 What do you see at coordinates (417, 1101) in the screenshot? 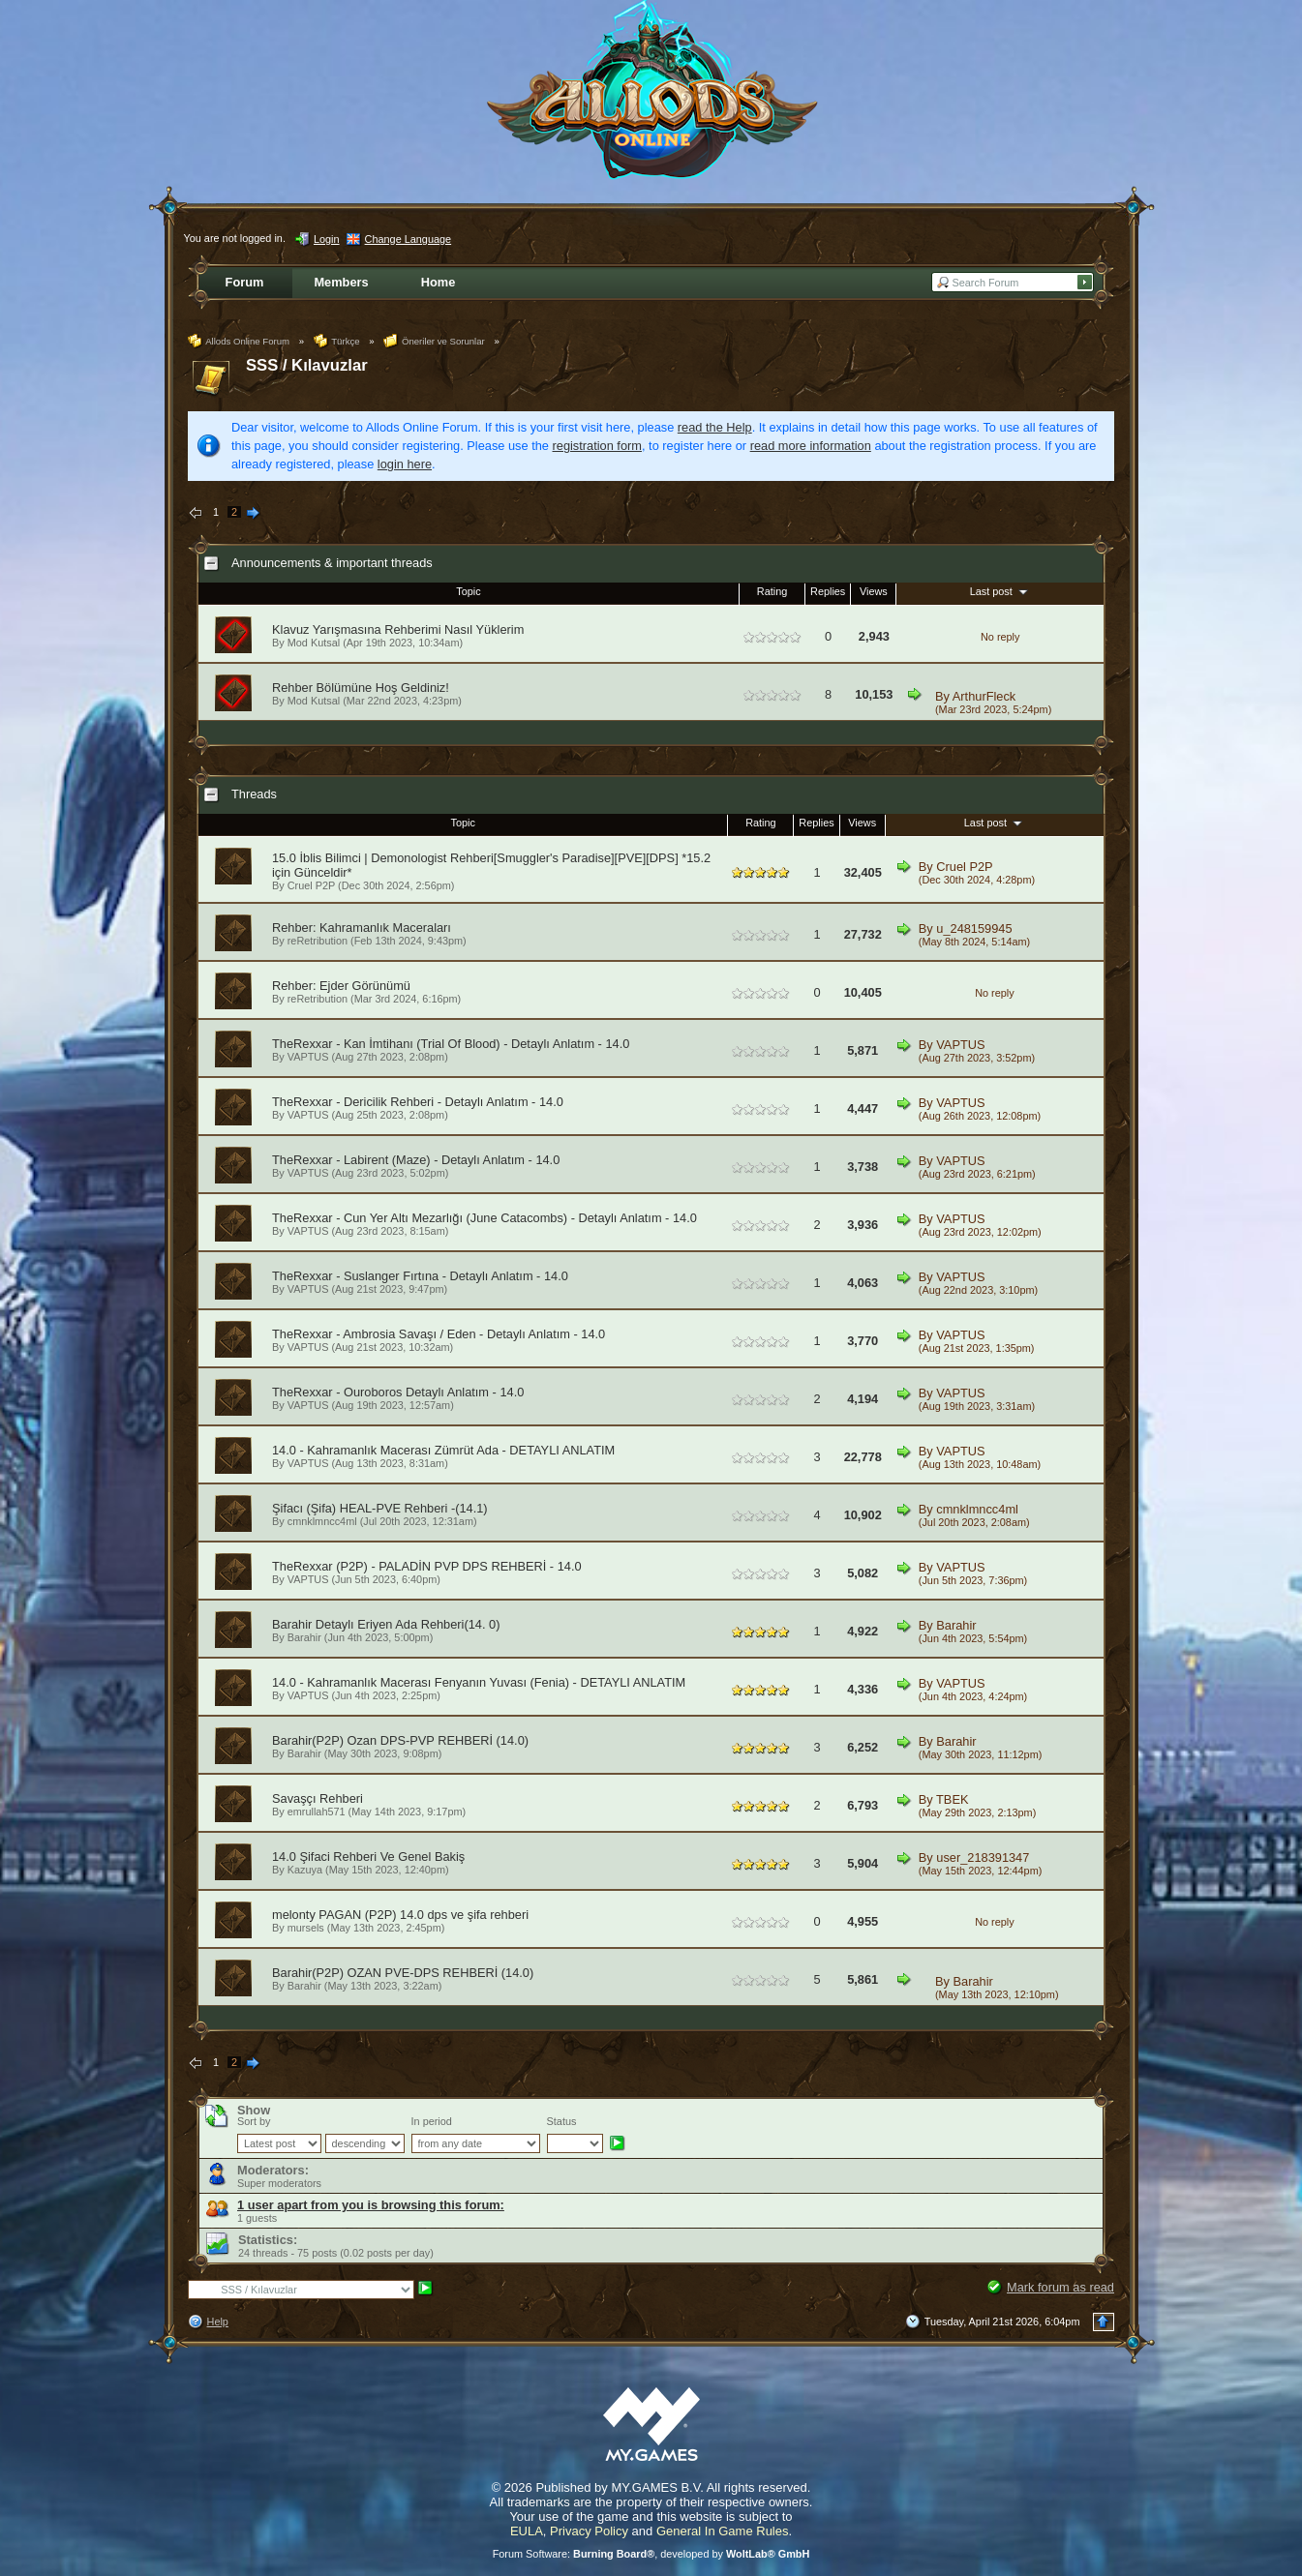
I see `TheRexxar - Dericilik Rehberi - Detaylı Anlatım - 14.0` at bounding box center [417, 1101].